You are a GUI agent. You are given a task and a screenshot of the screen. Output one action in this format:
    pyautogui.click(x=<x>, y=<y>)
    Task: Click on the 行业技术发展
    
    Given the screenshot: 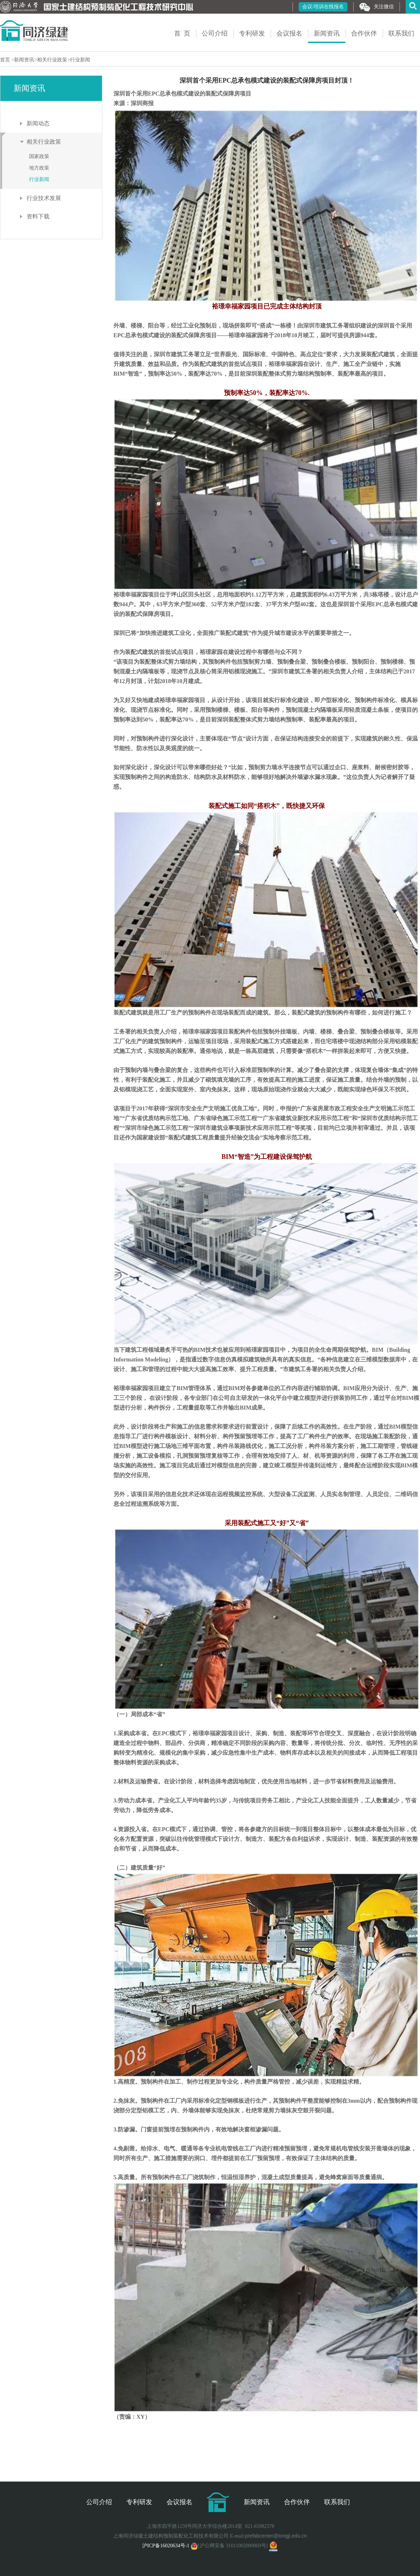 What is the action you would take?
    pyautogui.click(x=44, y=198)
    